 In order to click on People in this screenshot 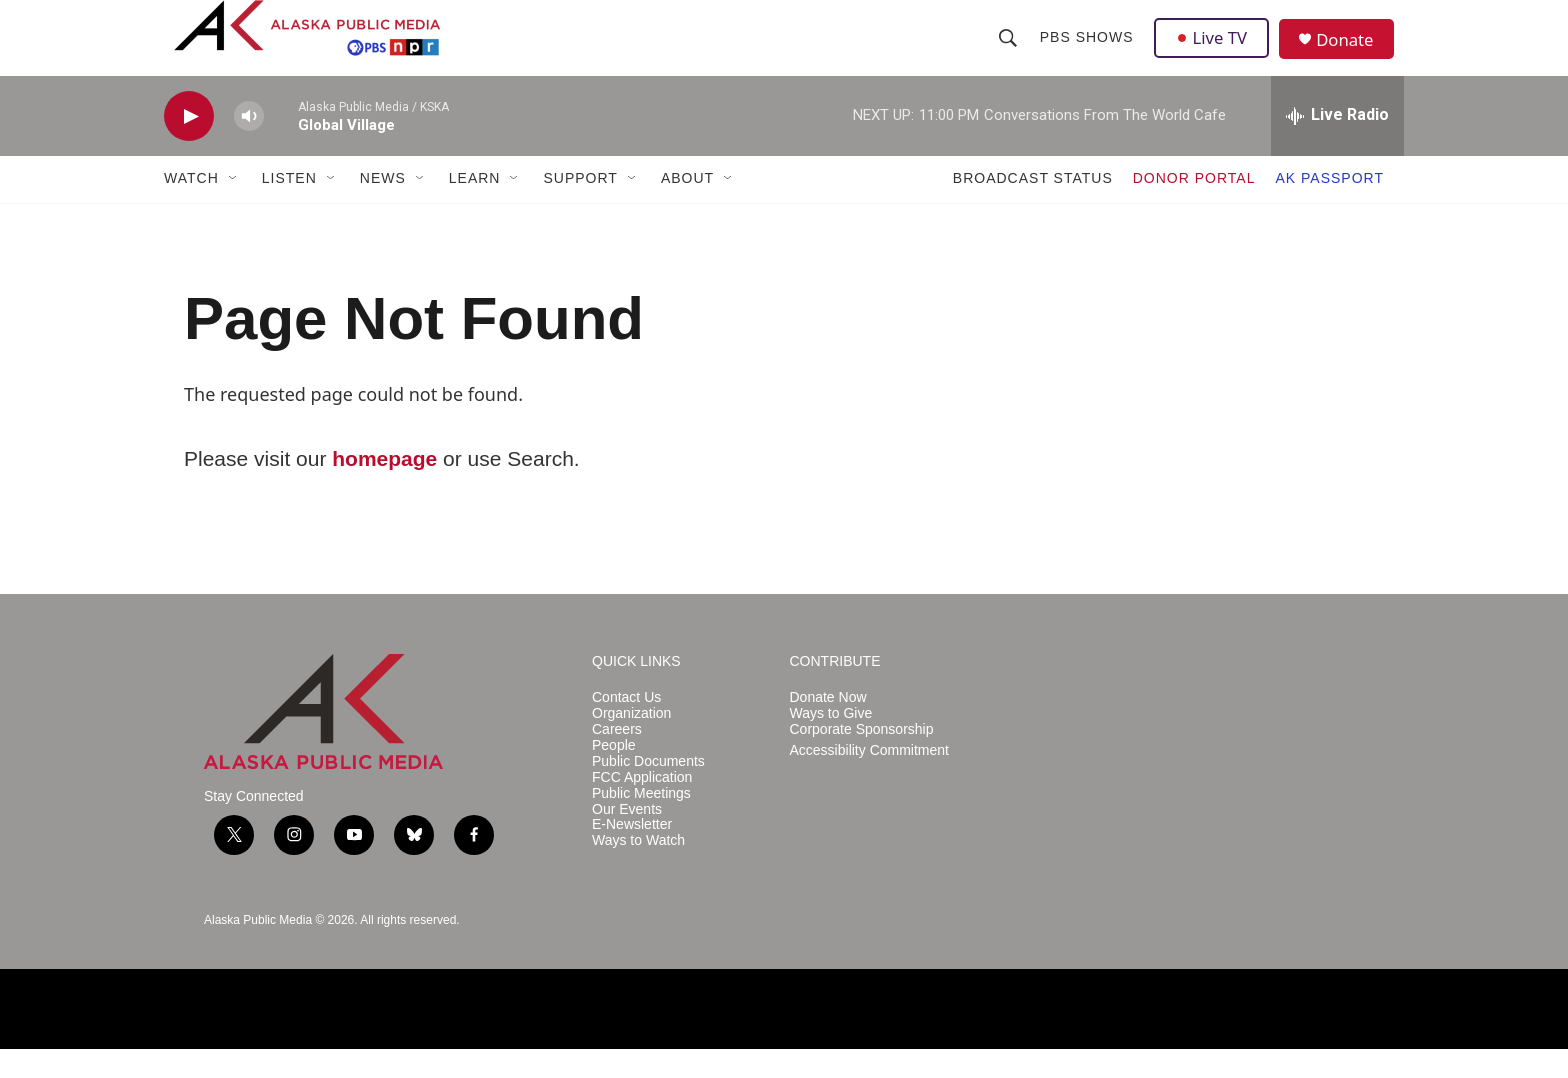, I will do `click(614, 774)`.